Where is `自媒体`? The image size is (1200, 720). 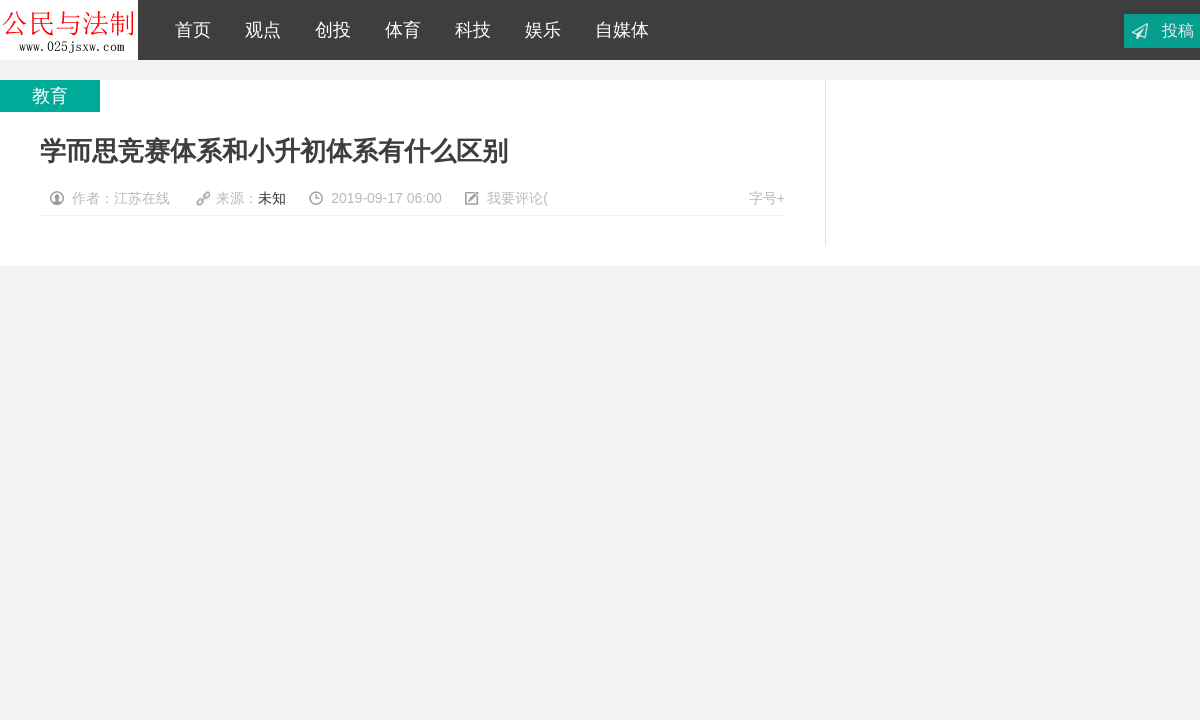
自媒体 is located at coordinates (617, 30).